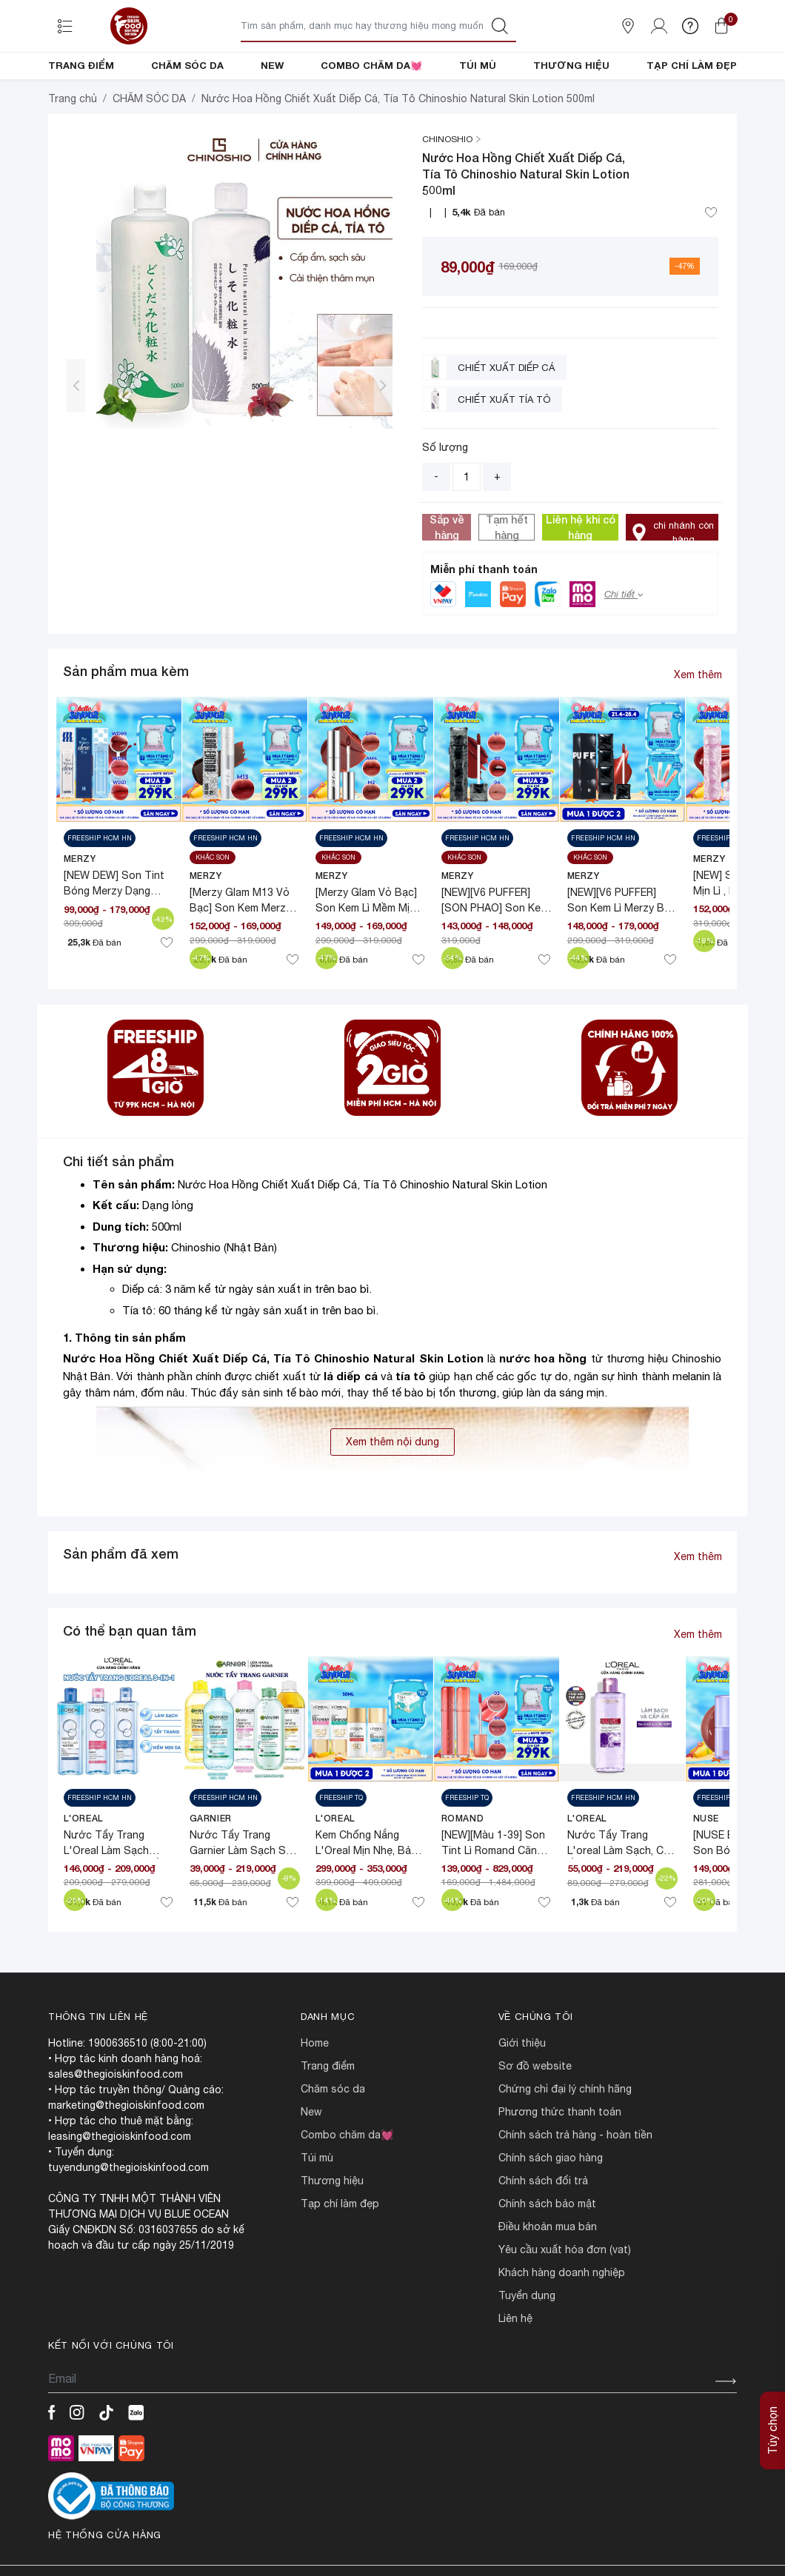 Image resolution: width=785 pixels, height=2576 pixels. I want to click on Trang chủ, so click(72, 149).